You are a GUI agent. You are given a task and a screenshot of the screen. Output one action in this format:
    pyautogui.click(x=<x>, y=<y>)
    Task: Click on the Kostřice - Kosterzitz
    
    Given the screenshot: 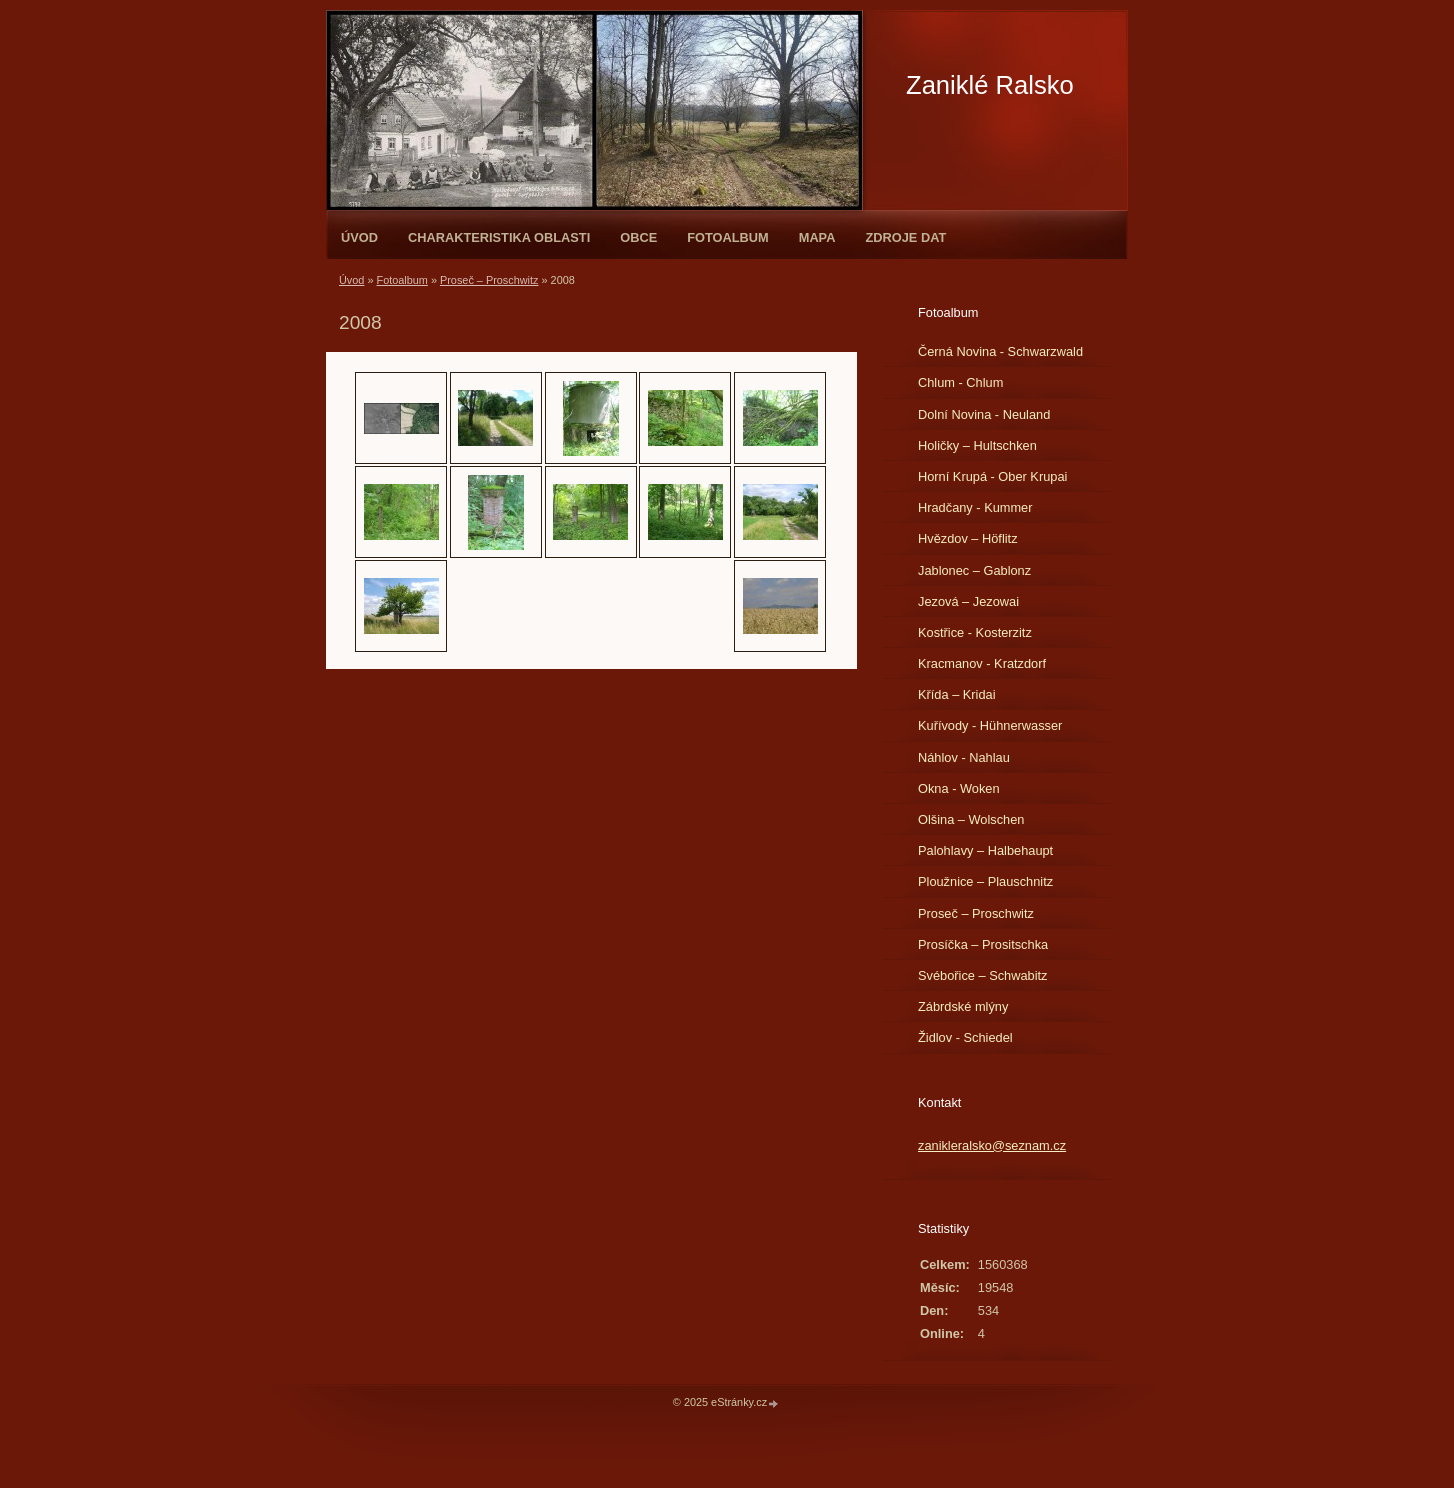 What is the action you would take?
    pyautogui.click(x=975, y=632)
    